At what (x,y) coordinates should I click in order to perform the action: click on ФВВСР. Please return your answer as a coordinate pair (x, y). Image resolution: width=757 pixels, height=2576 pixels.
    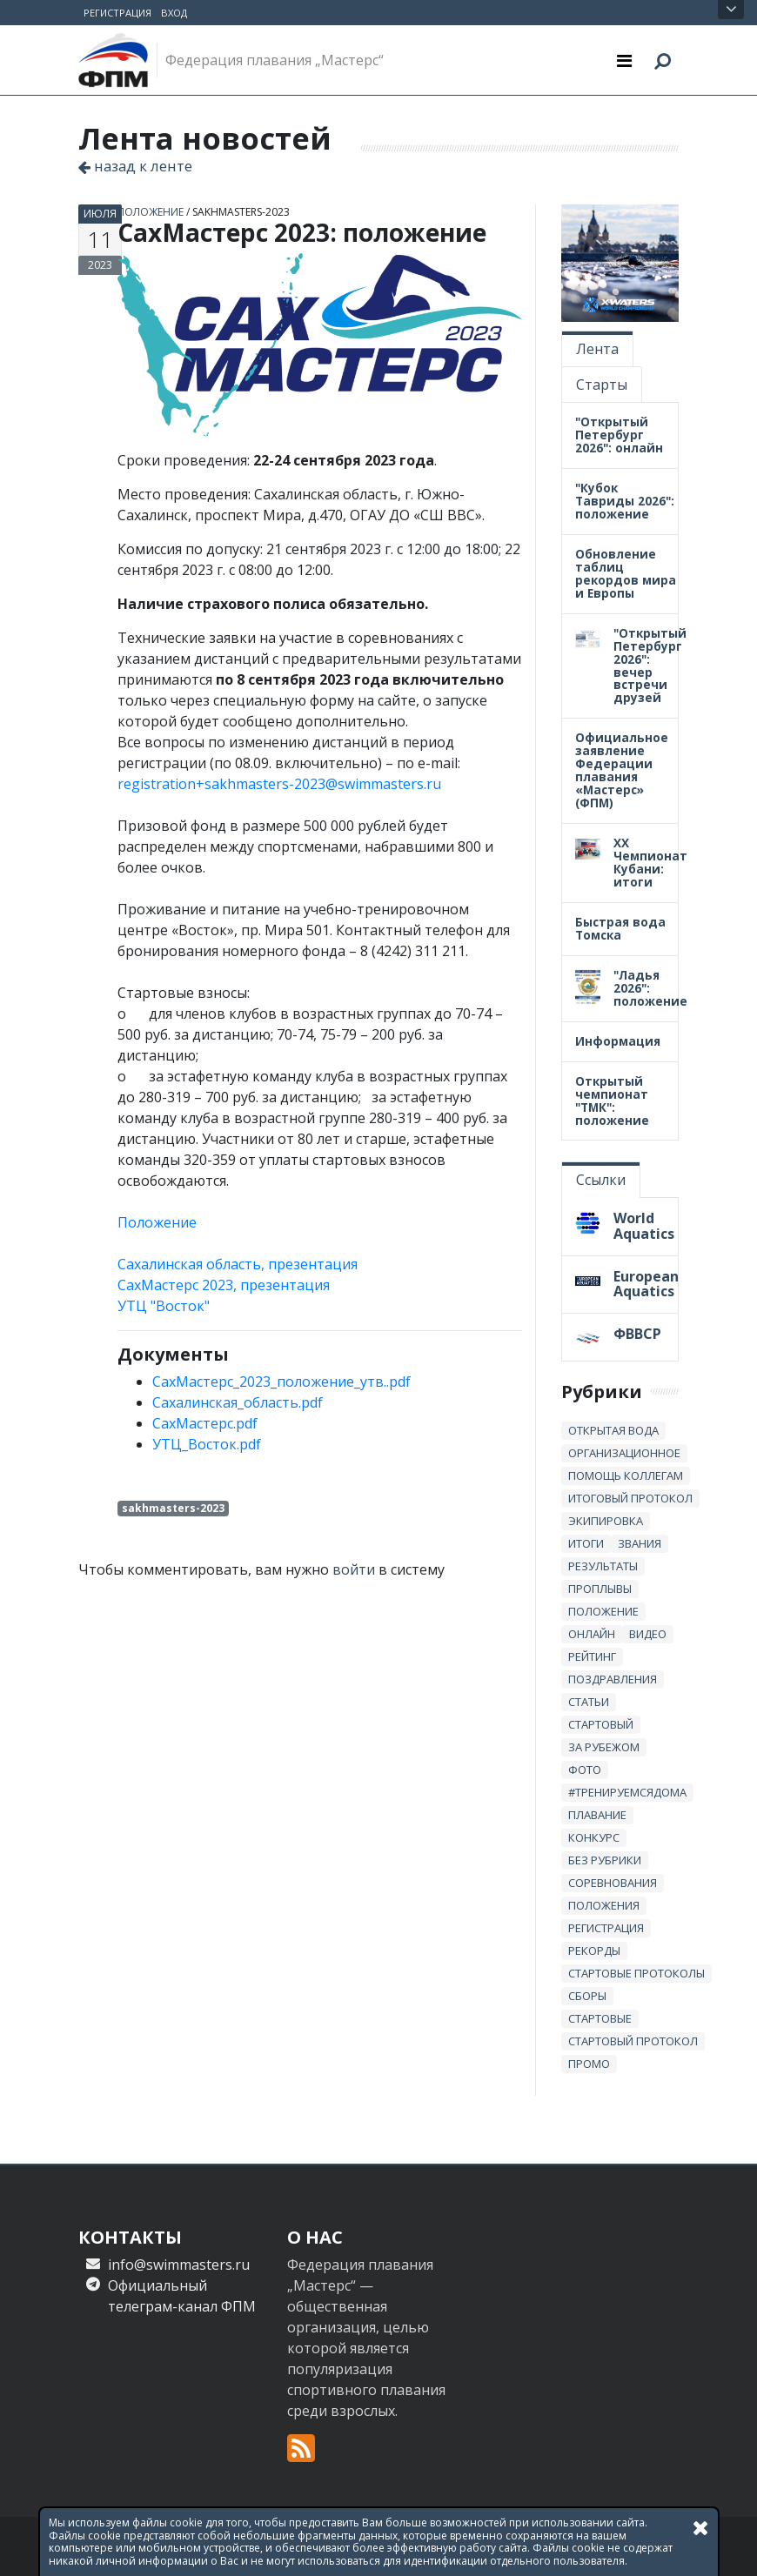
    Looking at the image, I should click on (637, 1333).